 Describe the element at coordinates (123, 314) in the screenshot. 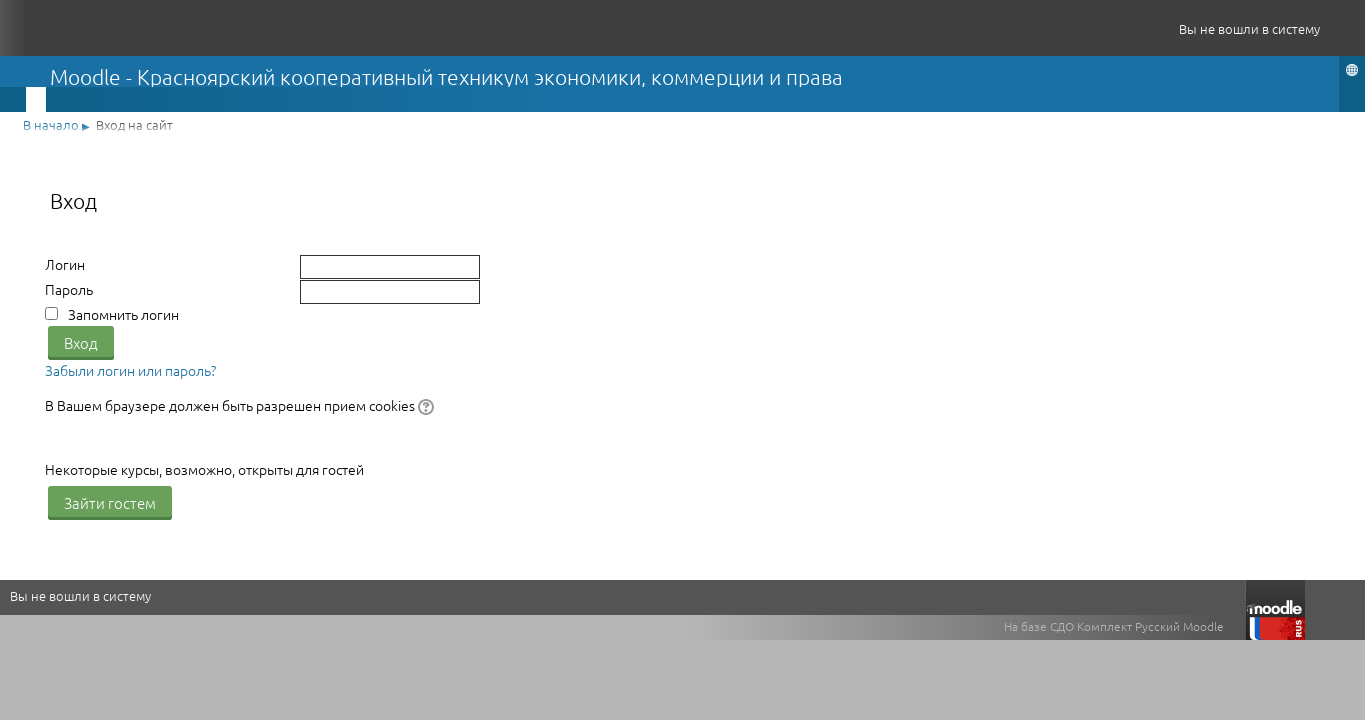

I see `Запомнить логин` at that location.